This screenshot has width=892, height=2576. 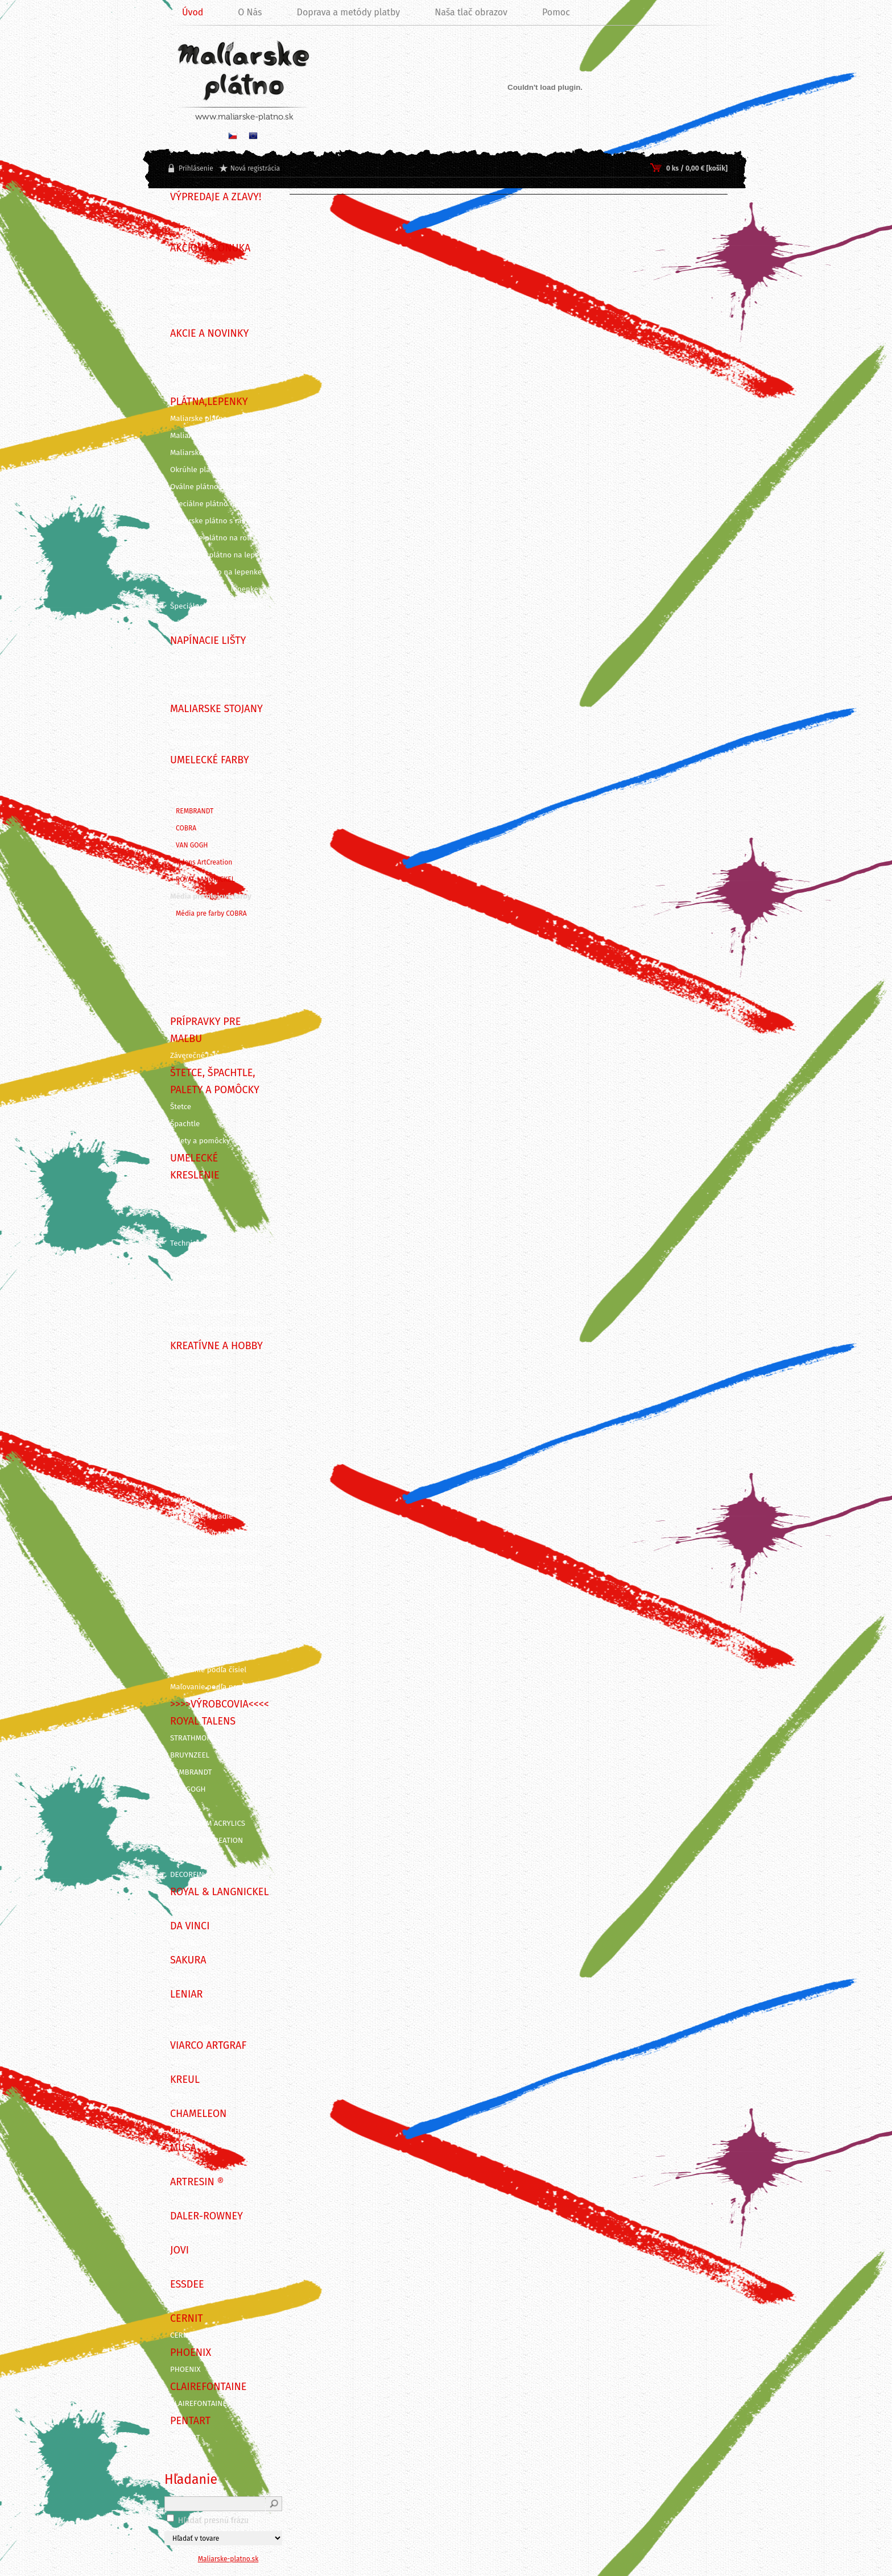 I want to click on Farby na KERAMIKU, so click(x=203, y=1431).